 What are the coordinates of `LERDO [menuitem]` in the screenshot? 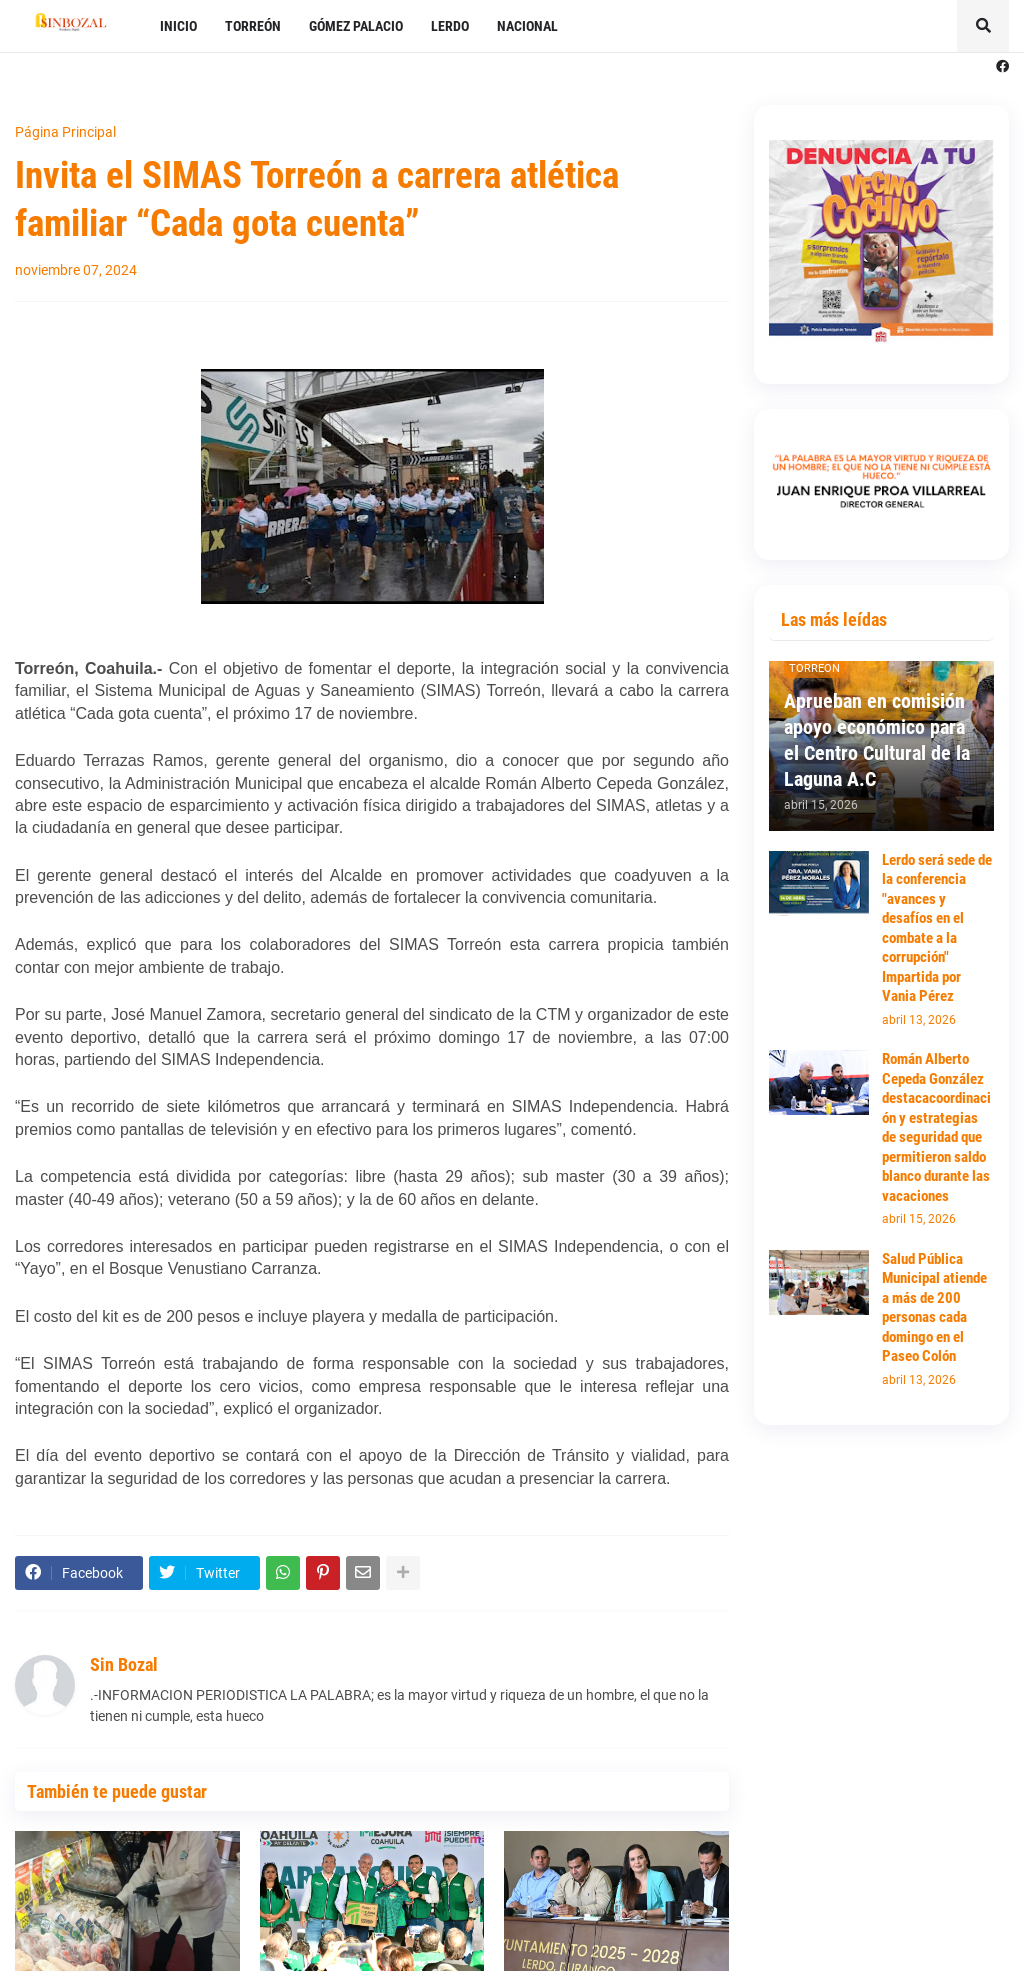 It's located at (450, 26).